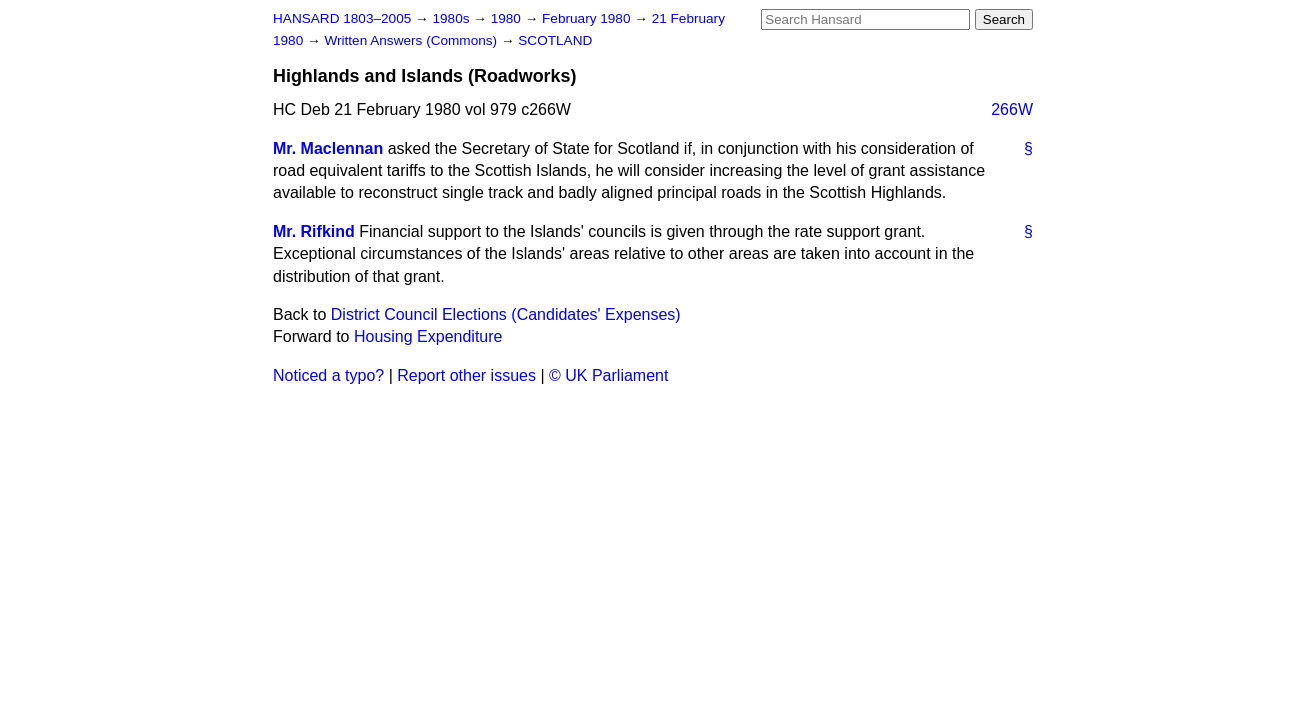  I want to click on HANSARD 1803–2005, so click(342, 18).